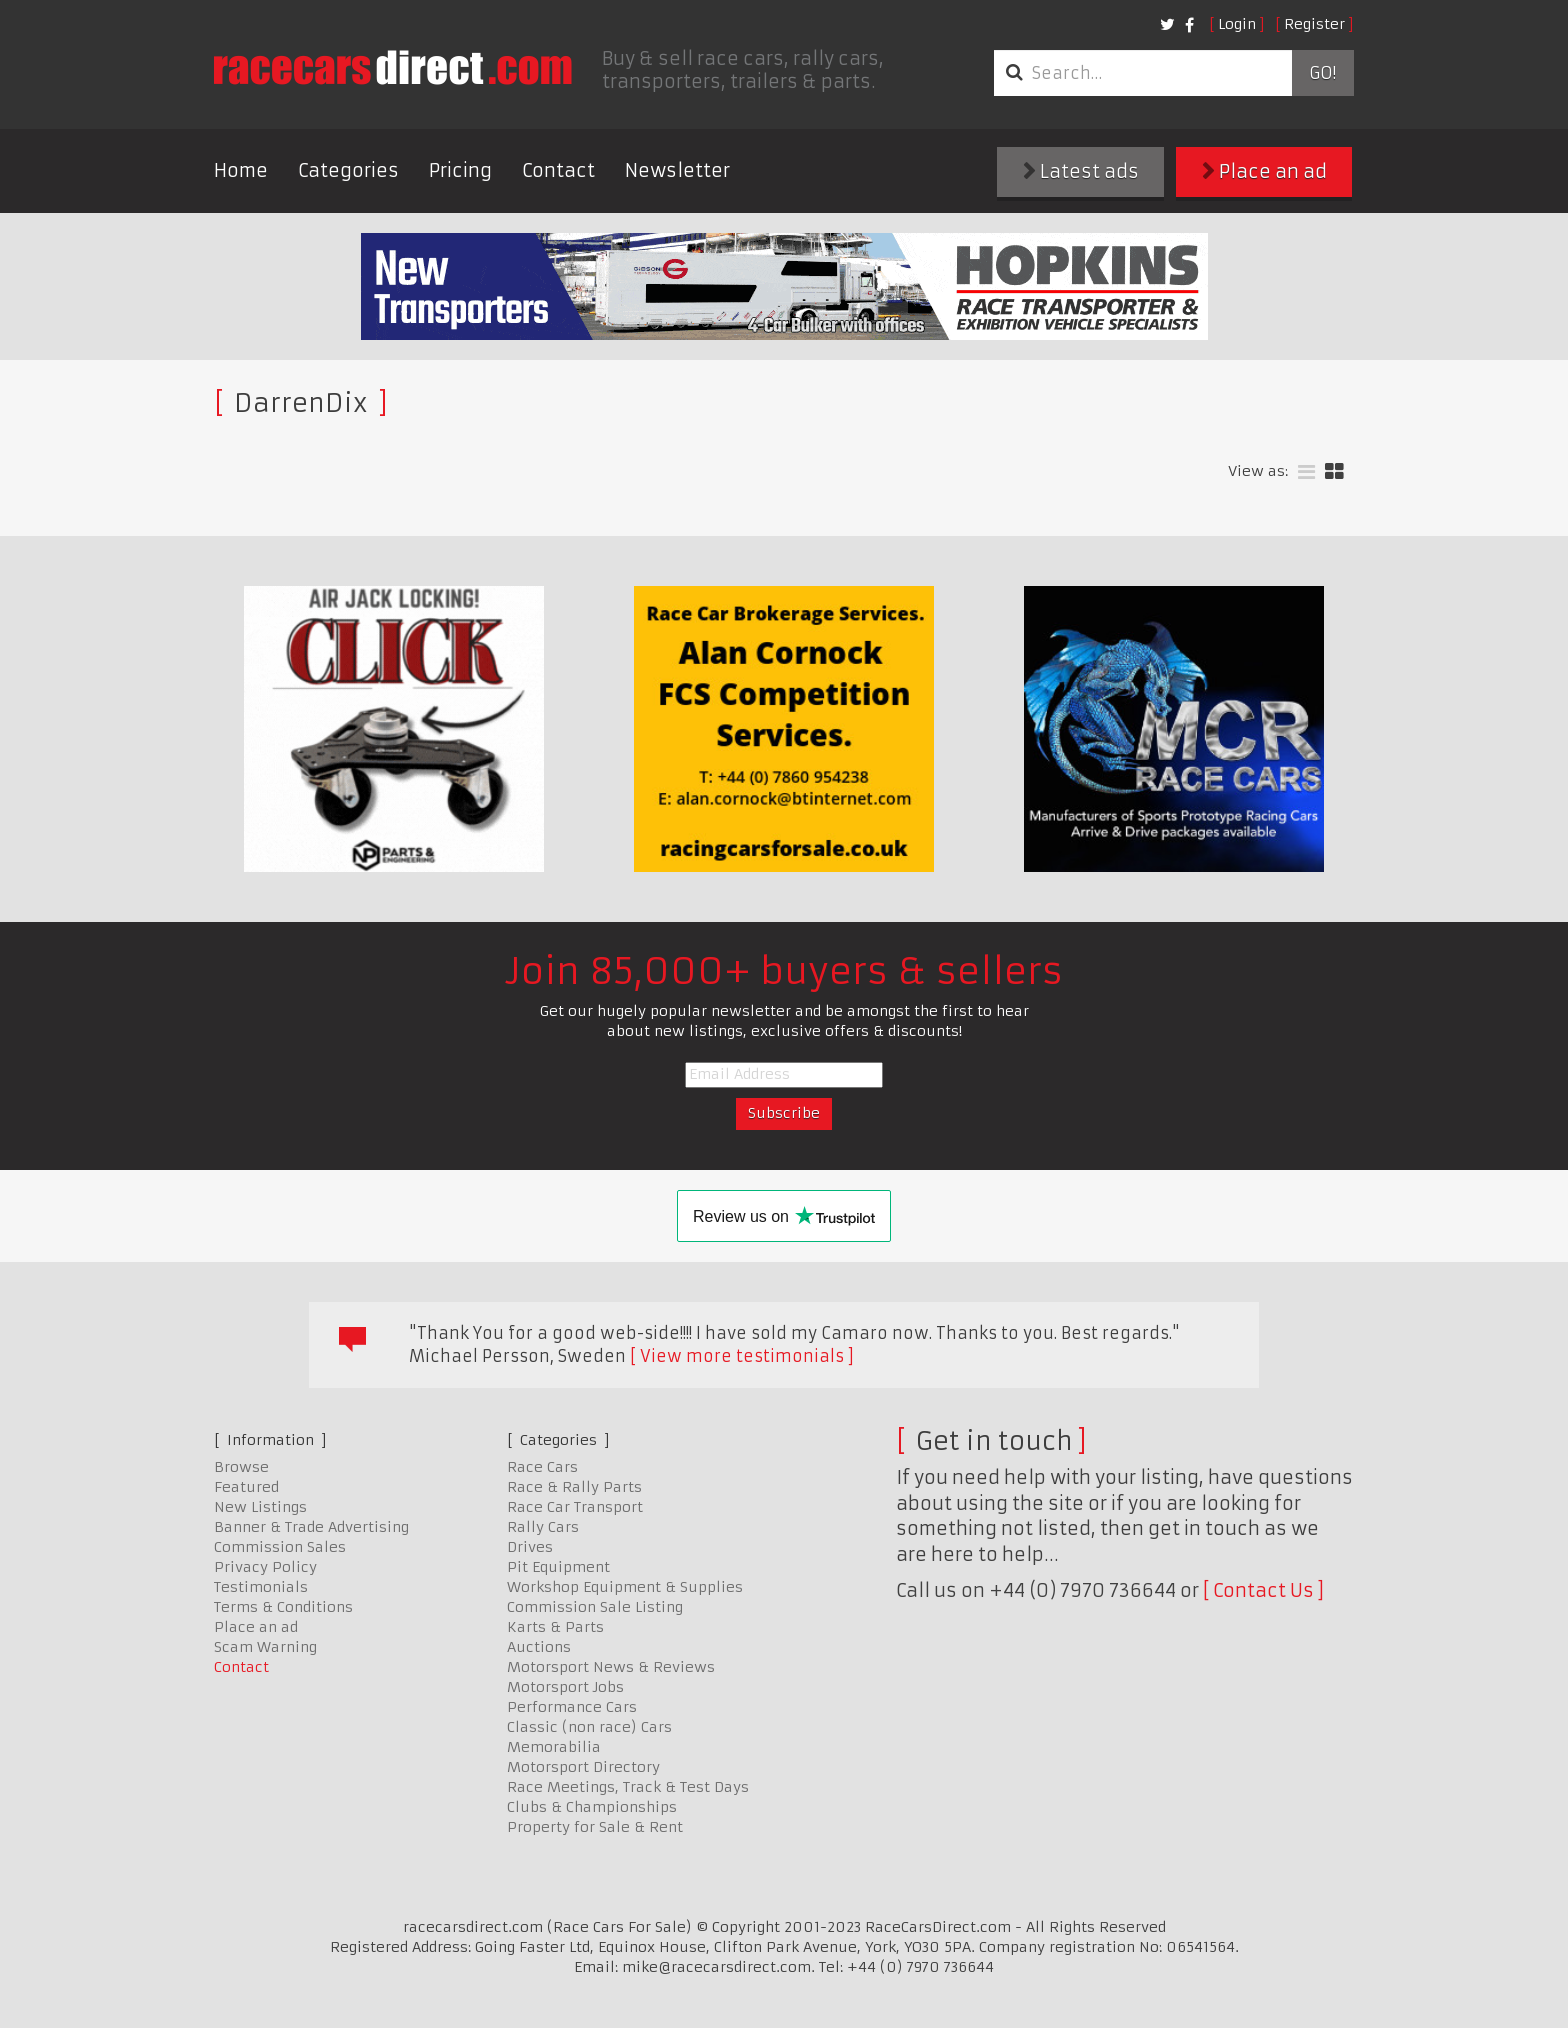 The width and height of the screenshot is (1568, 2028). Describe the element at coordinates (677, 170) in the screenshot. I see `Newsletter` at that location.